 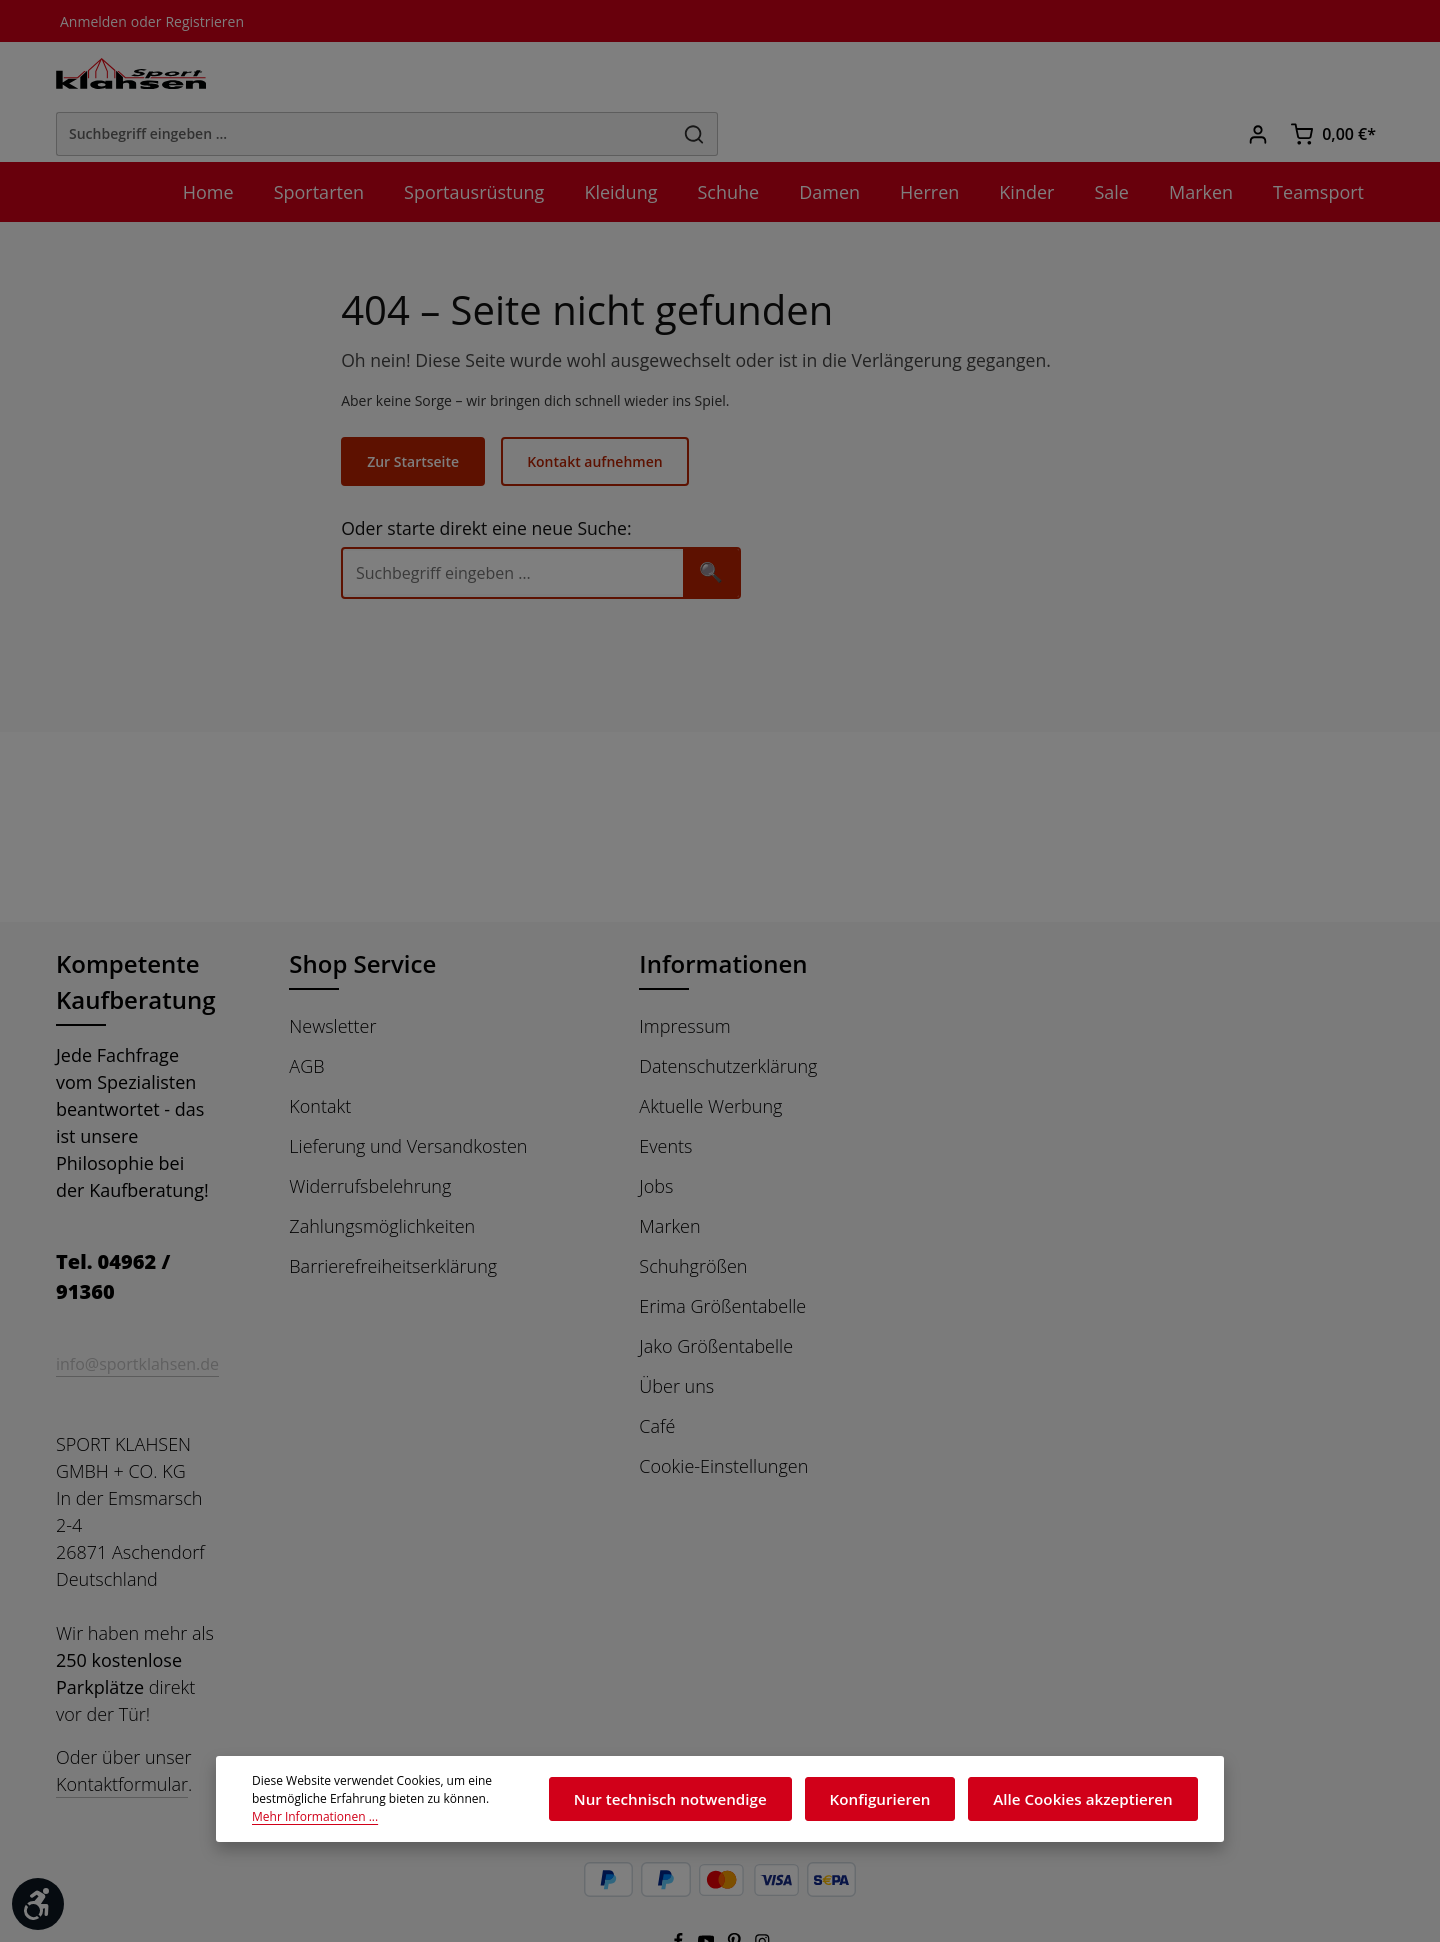 I want to click on Newsletter, so click(x=332, y=976).